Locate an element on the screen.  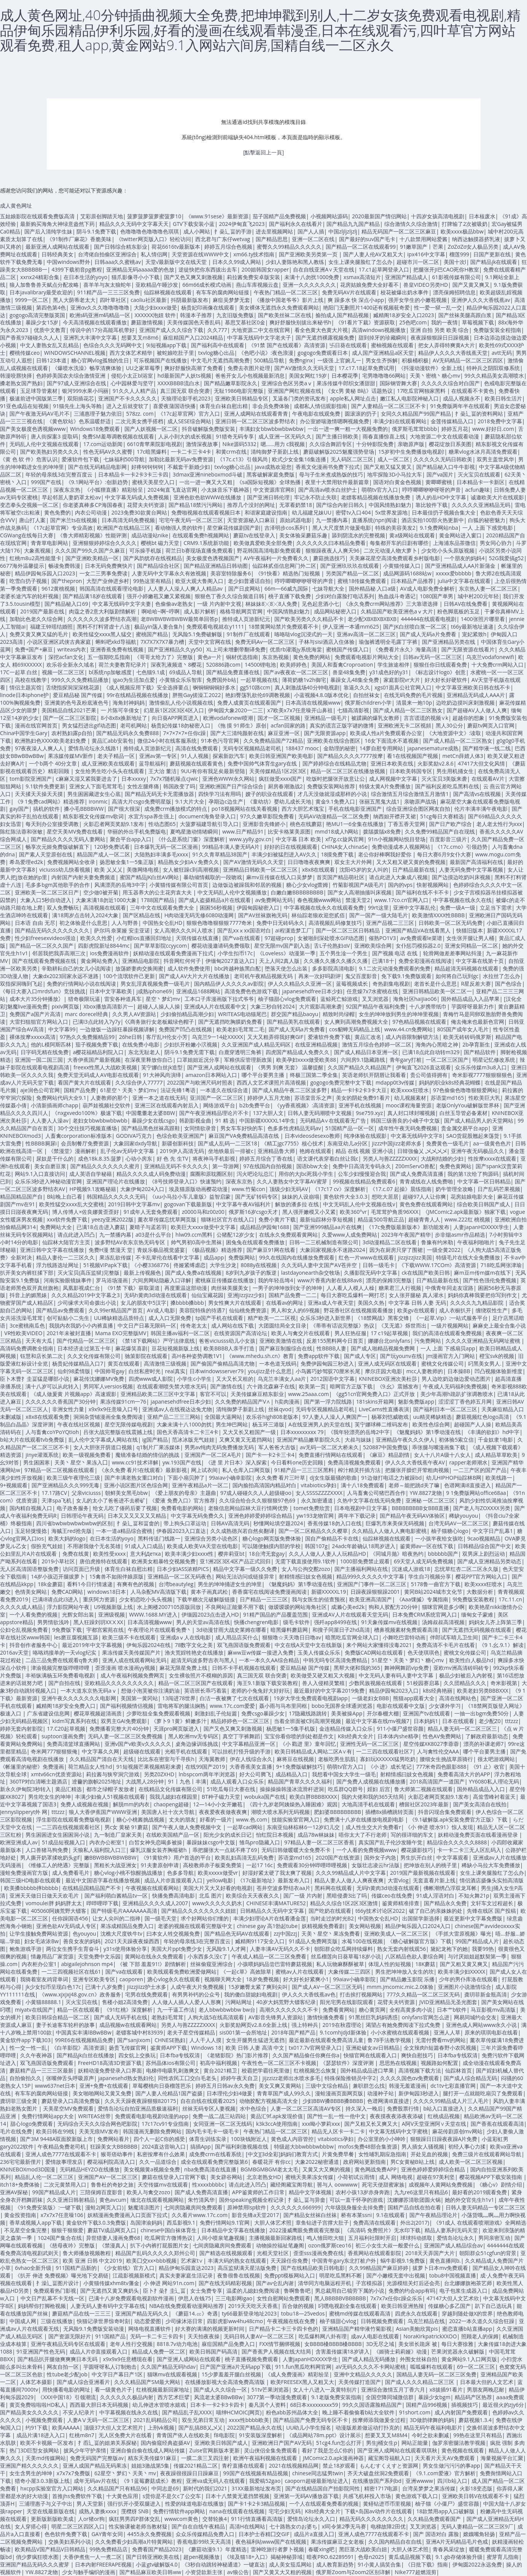
吃饭时把腿张开故意让公 is located at coordinates (335, 778).